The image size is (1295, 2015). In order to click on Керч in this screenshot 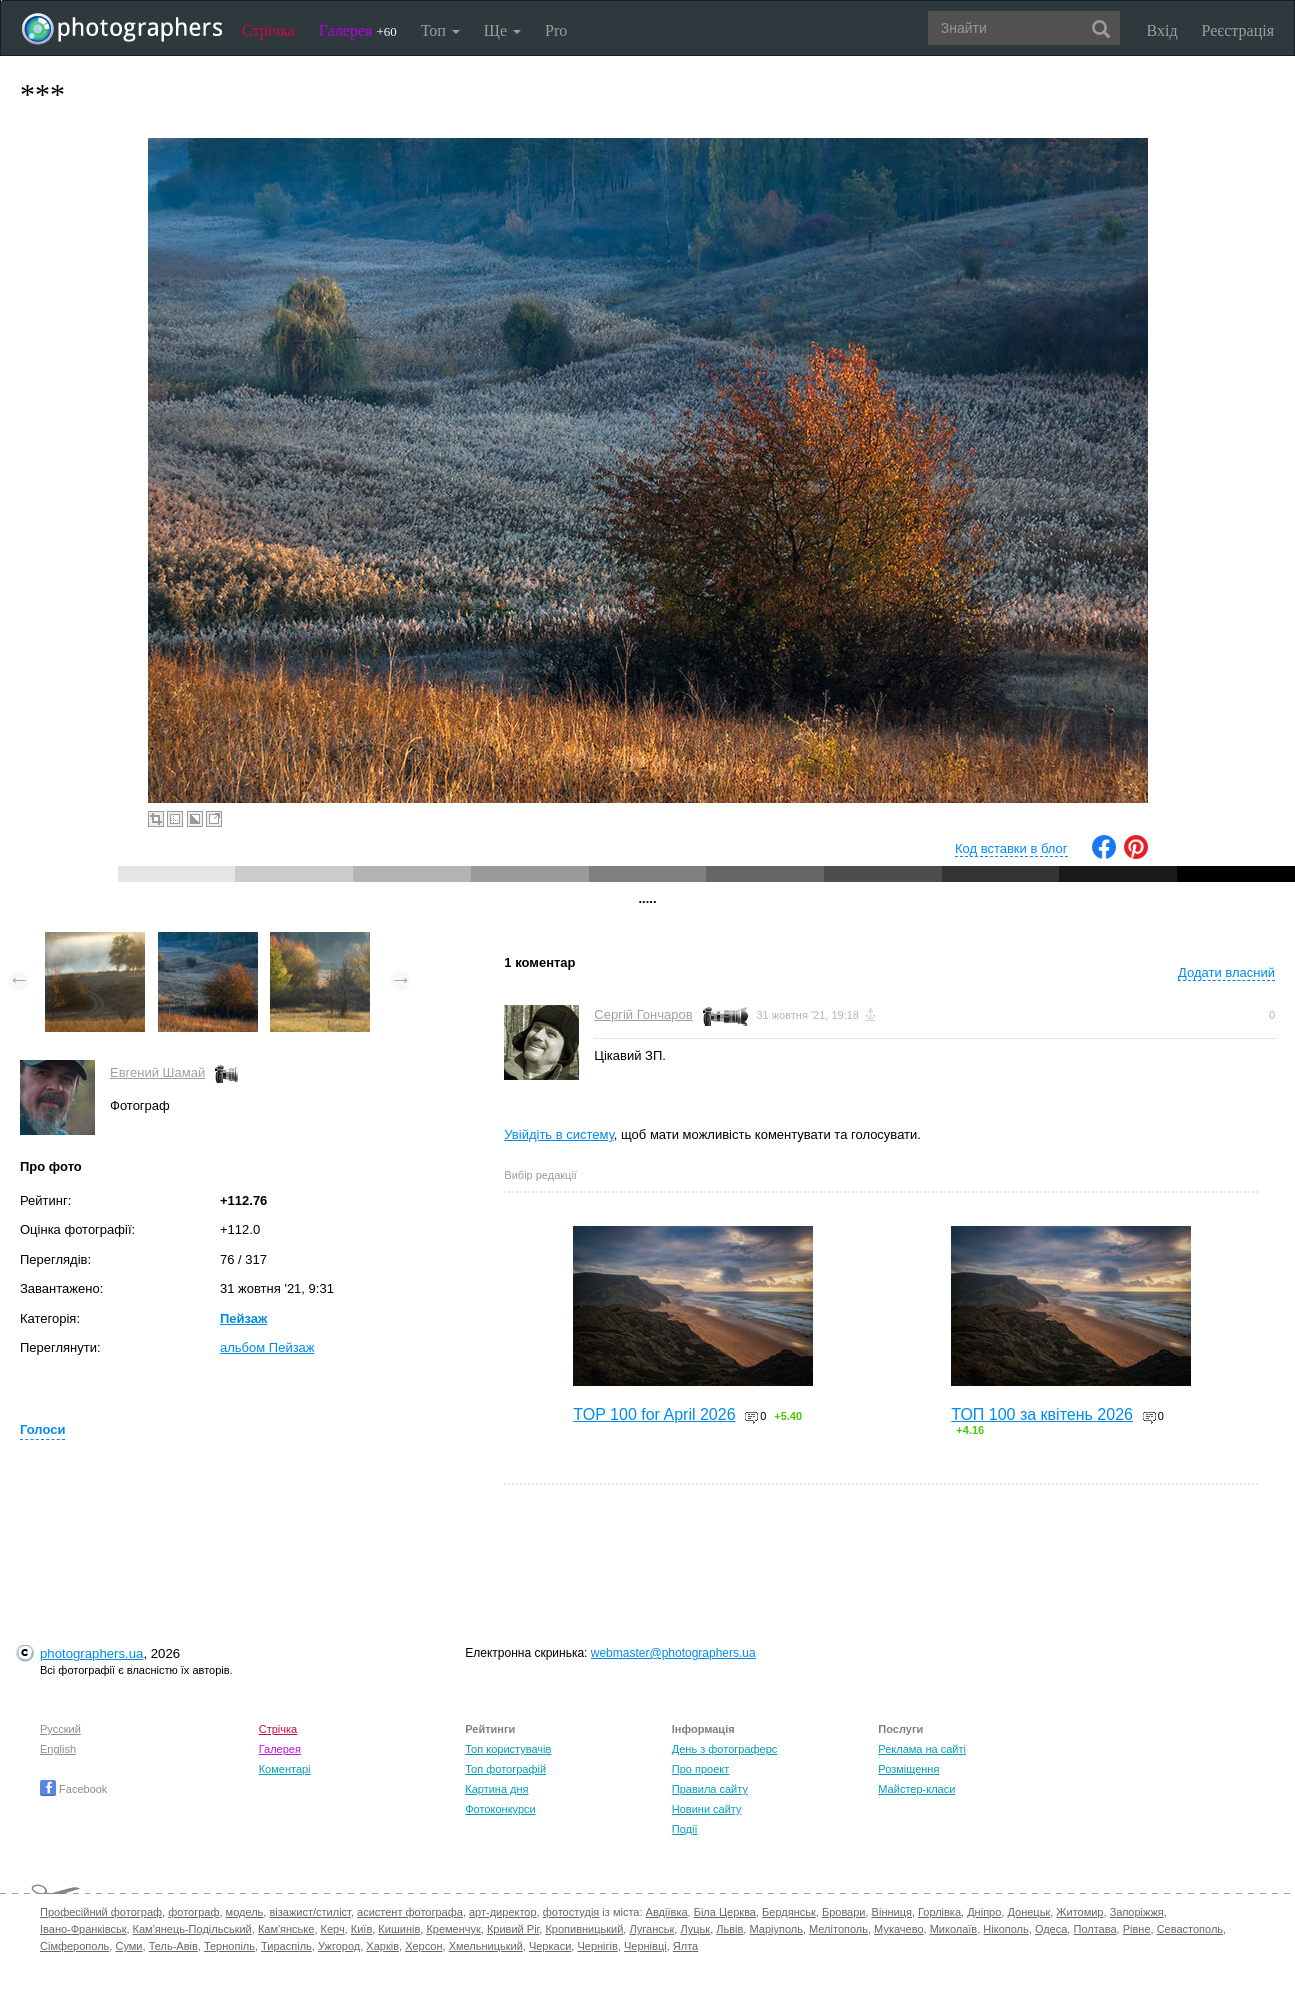, I will do `click(333, 1929)`.